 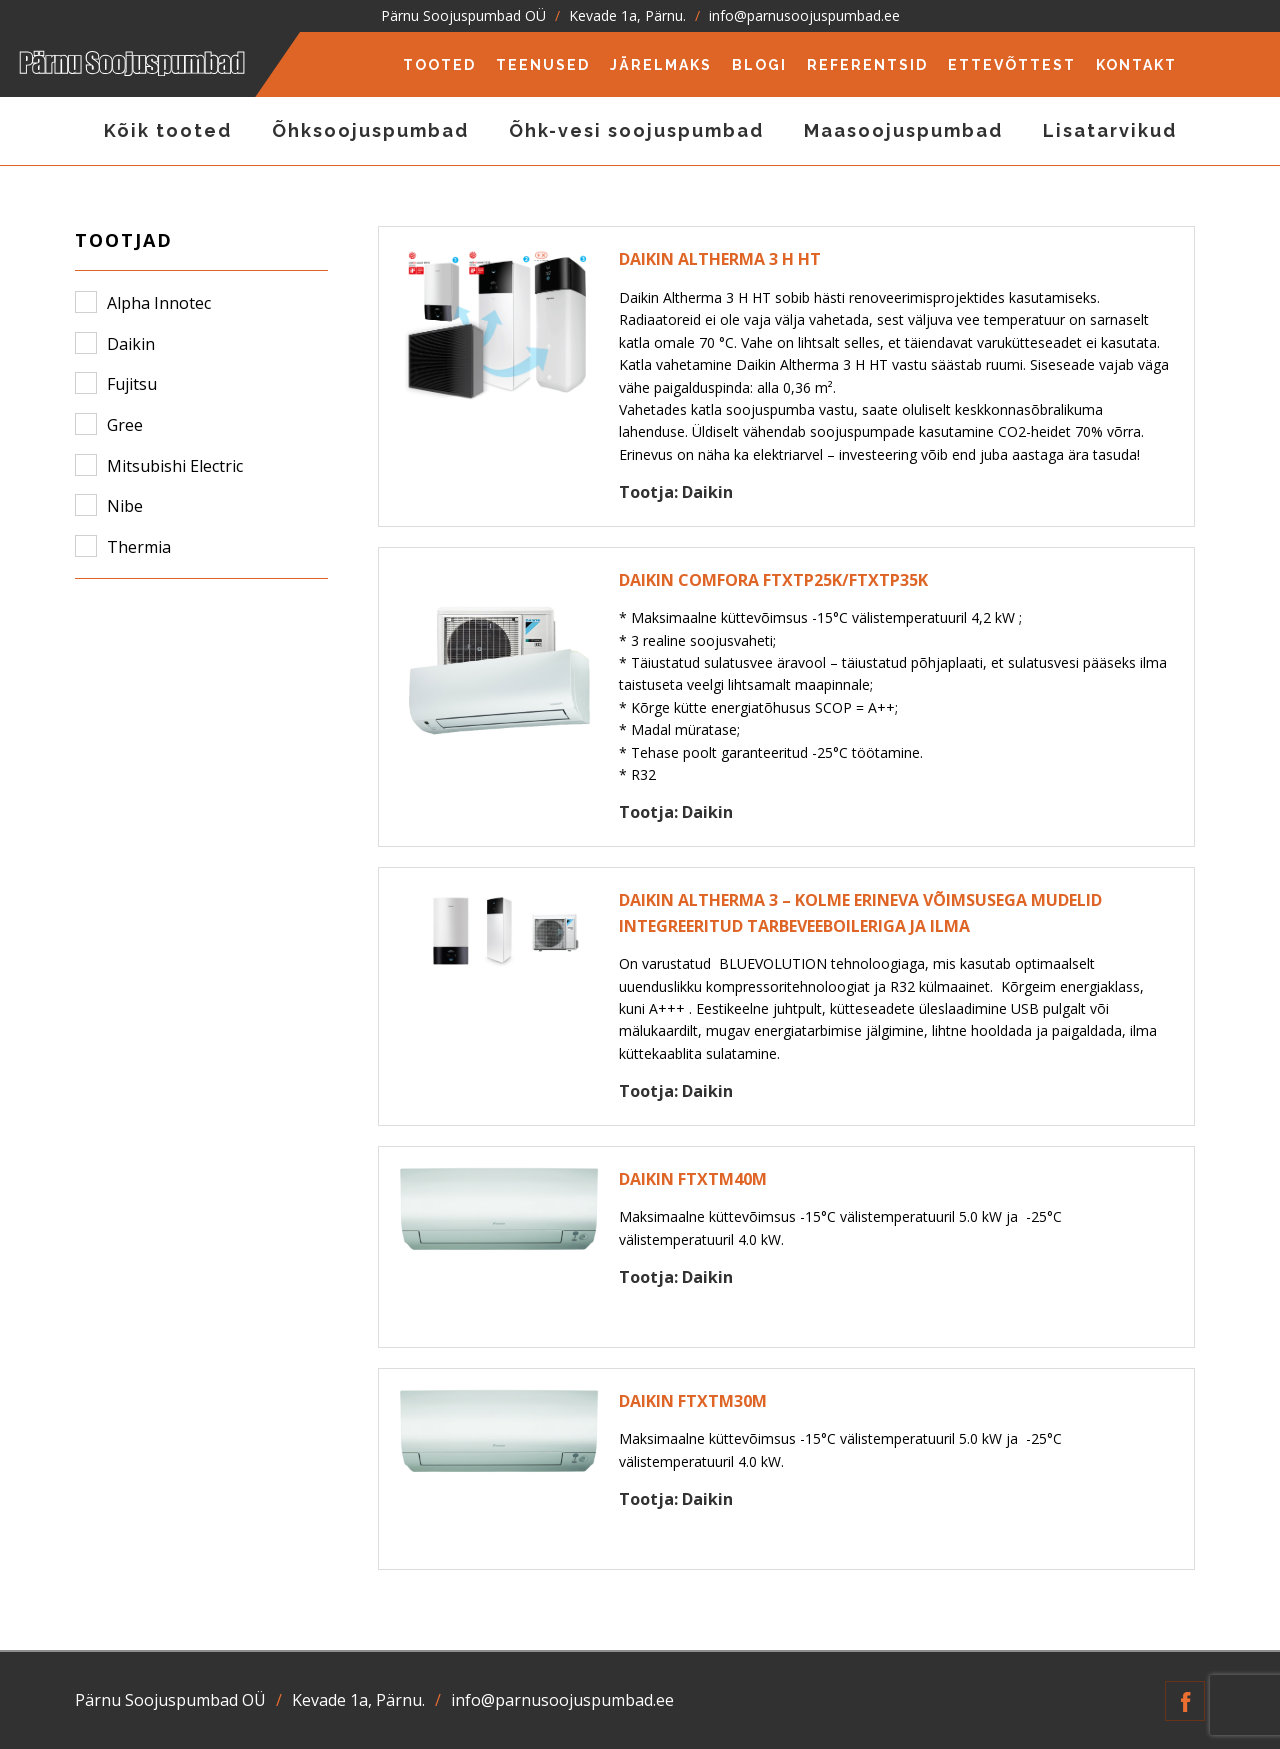 I want to click on Mitsubishi Electric, so click(x=175, y=466).